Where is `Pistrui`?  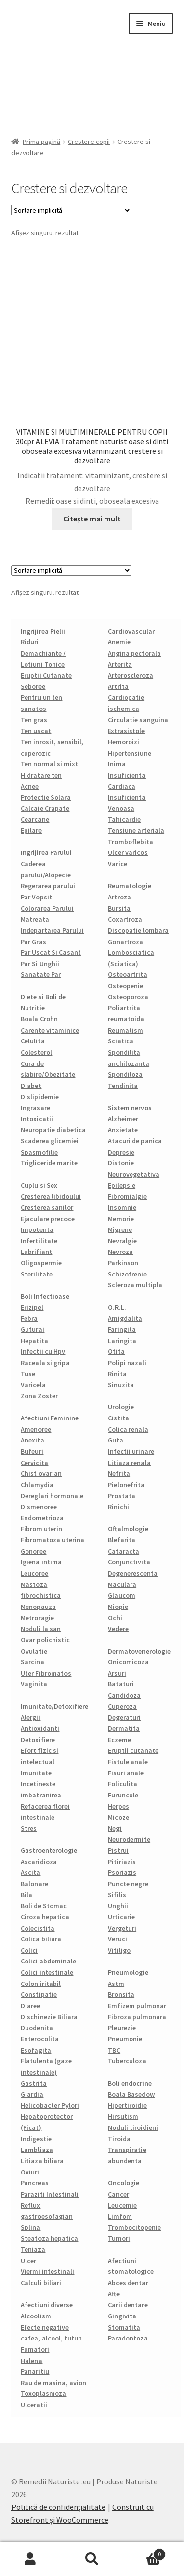 Pistrui is located at coordinates (118, 1850).